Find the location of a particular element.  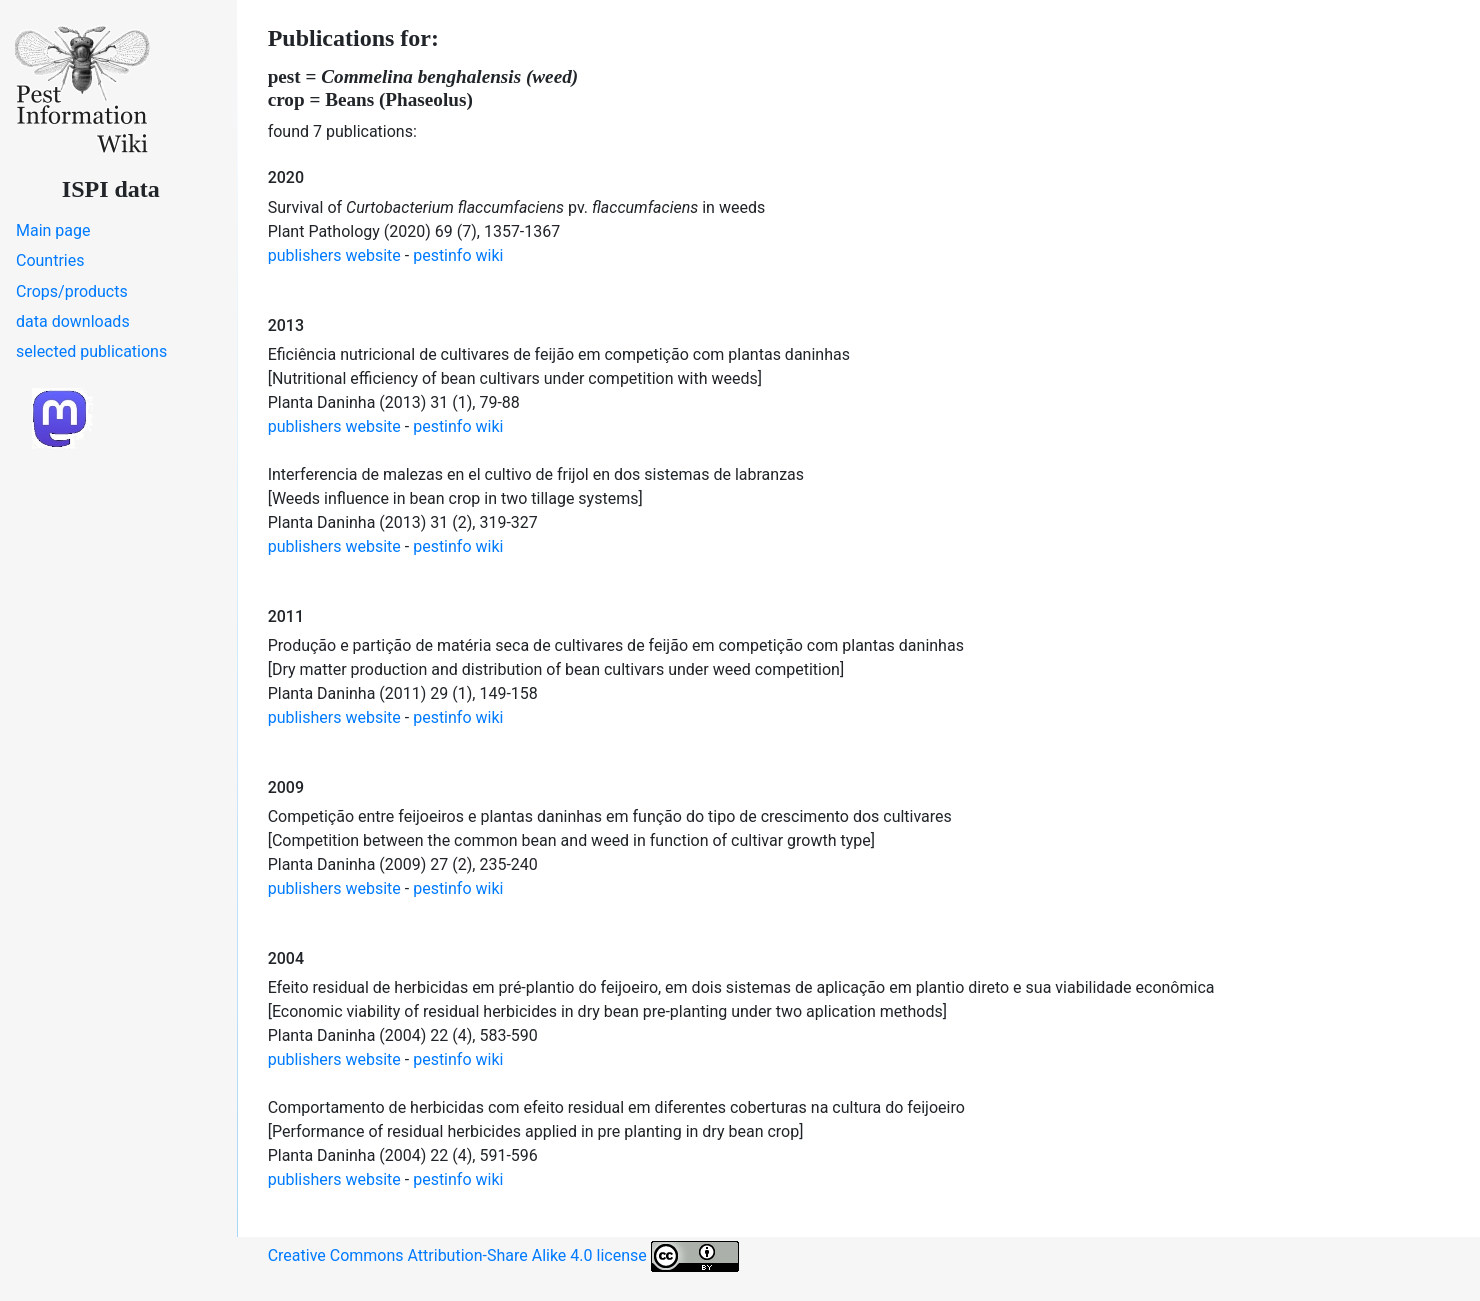

Main page is located at coordinates (53, 230).